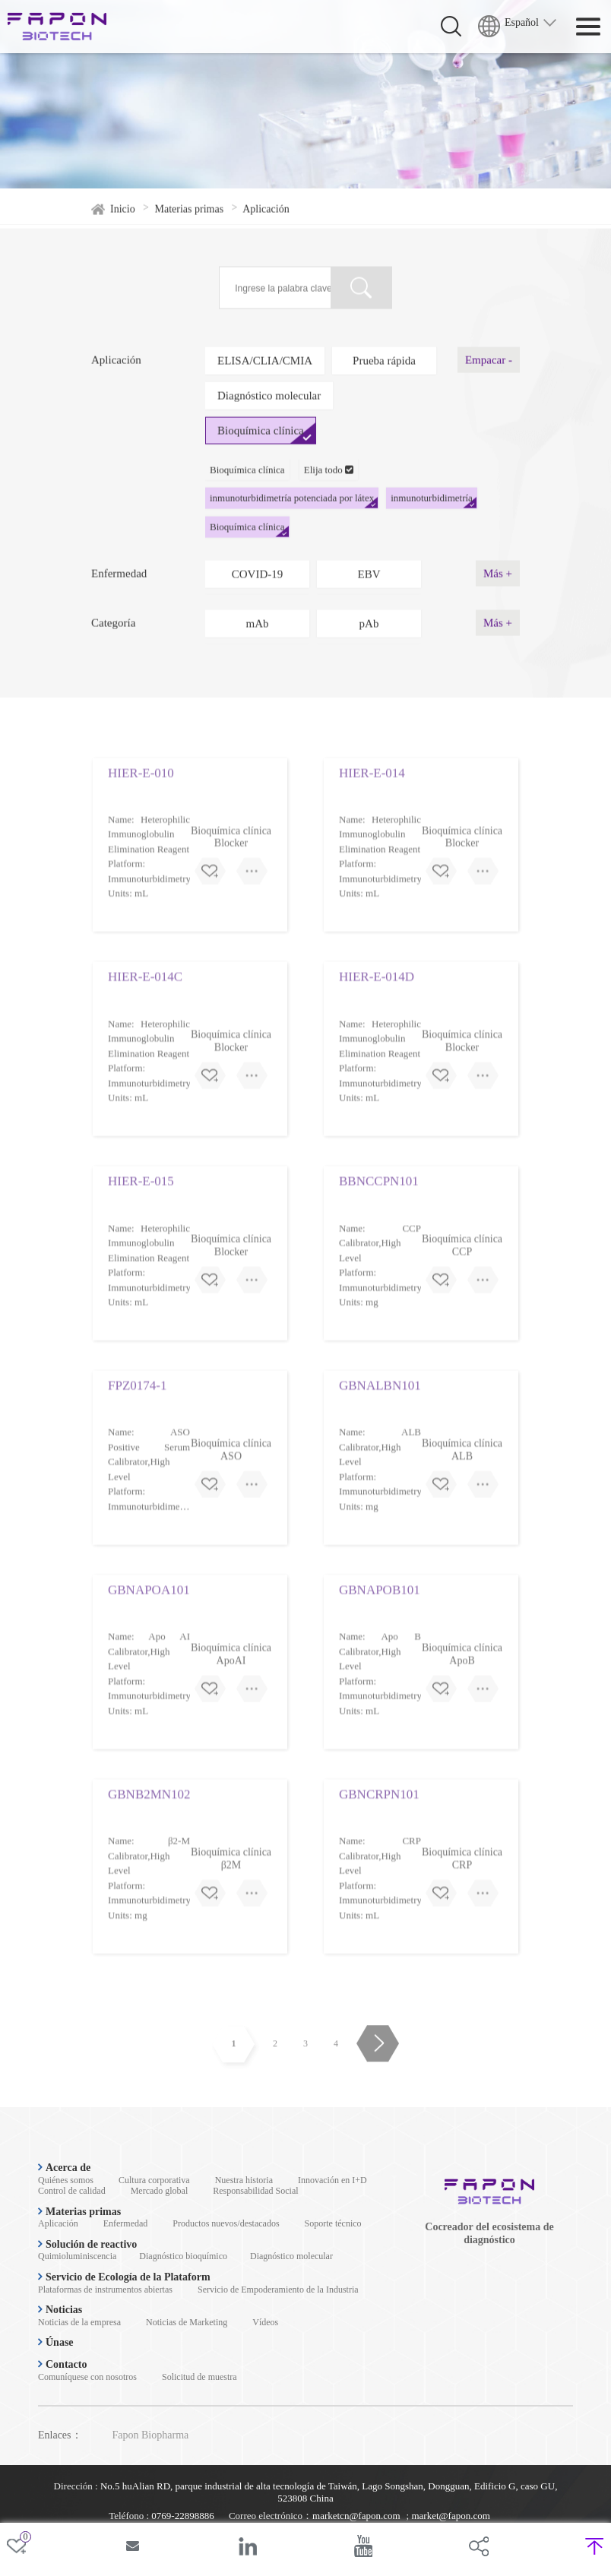  Describe the element at coordinates (56, 2342) in the screenshot. I see `Únase` at that location.